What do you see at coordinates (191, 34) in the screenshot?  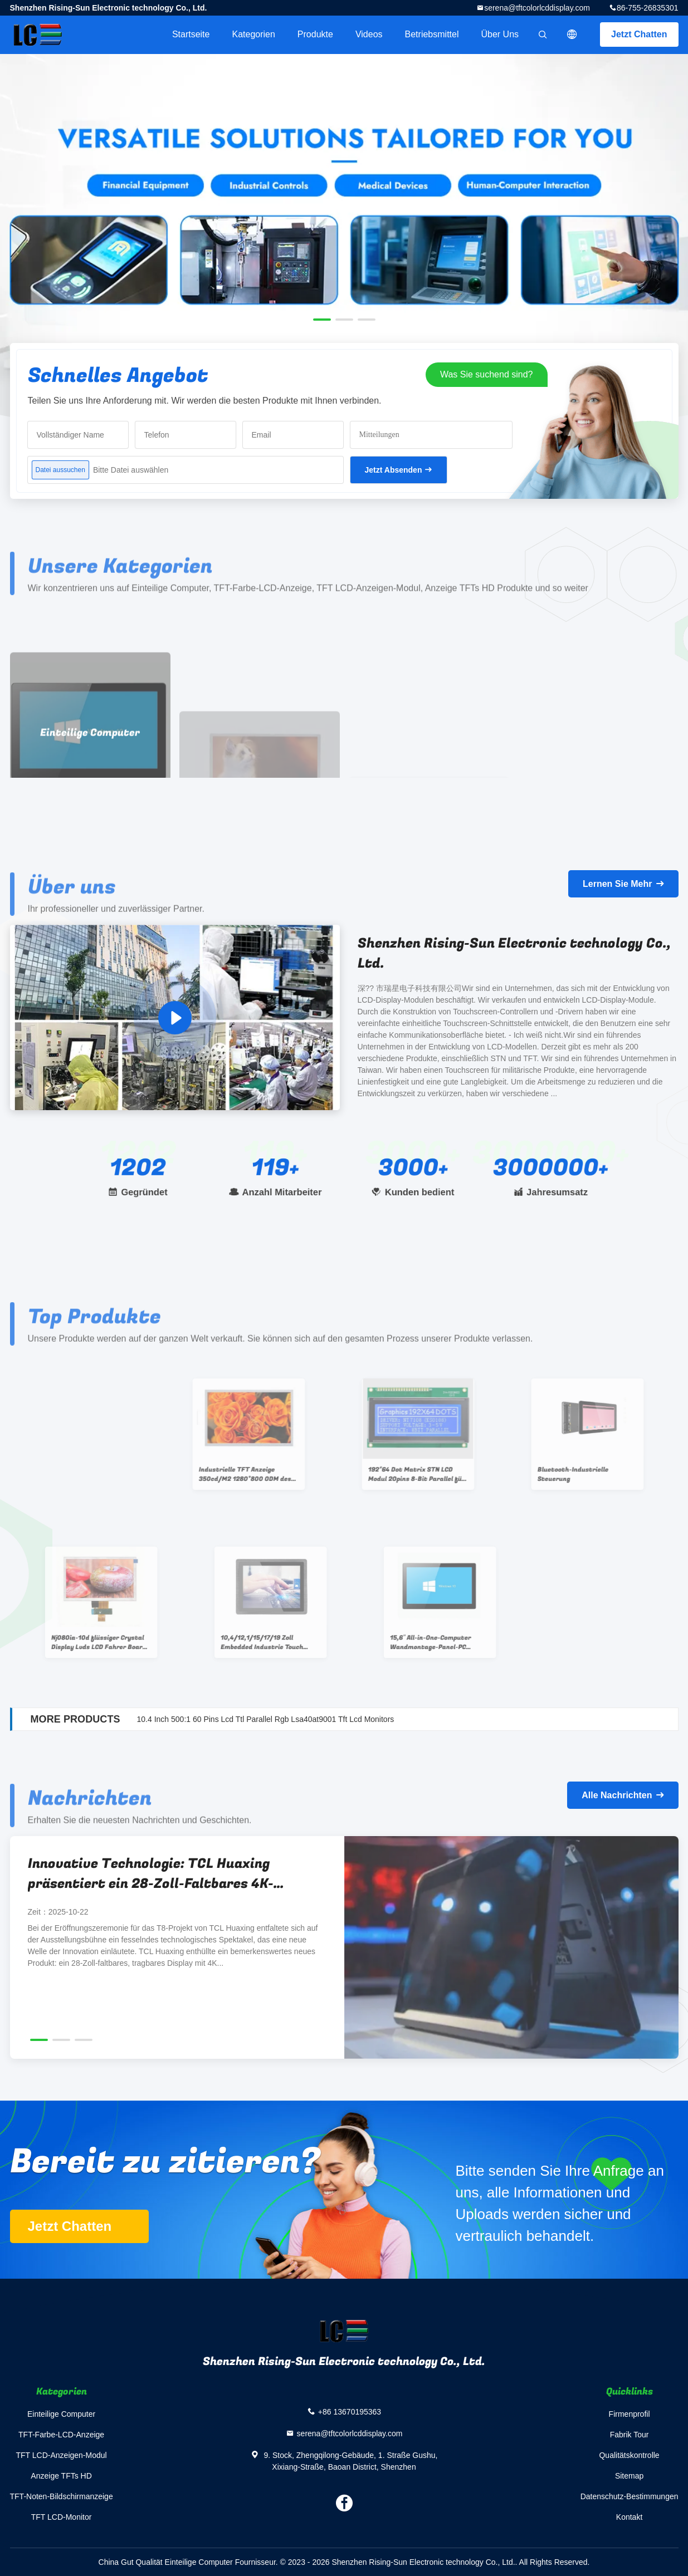 I see `Startseite` at bounding box center [191, 34].